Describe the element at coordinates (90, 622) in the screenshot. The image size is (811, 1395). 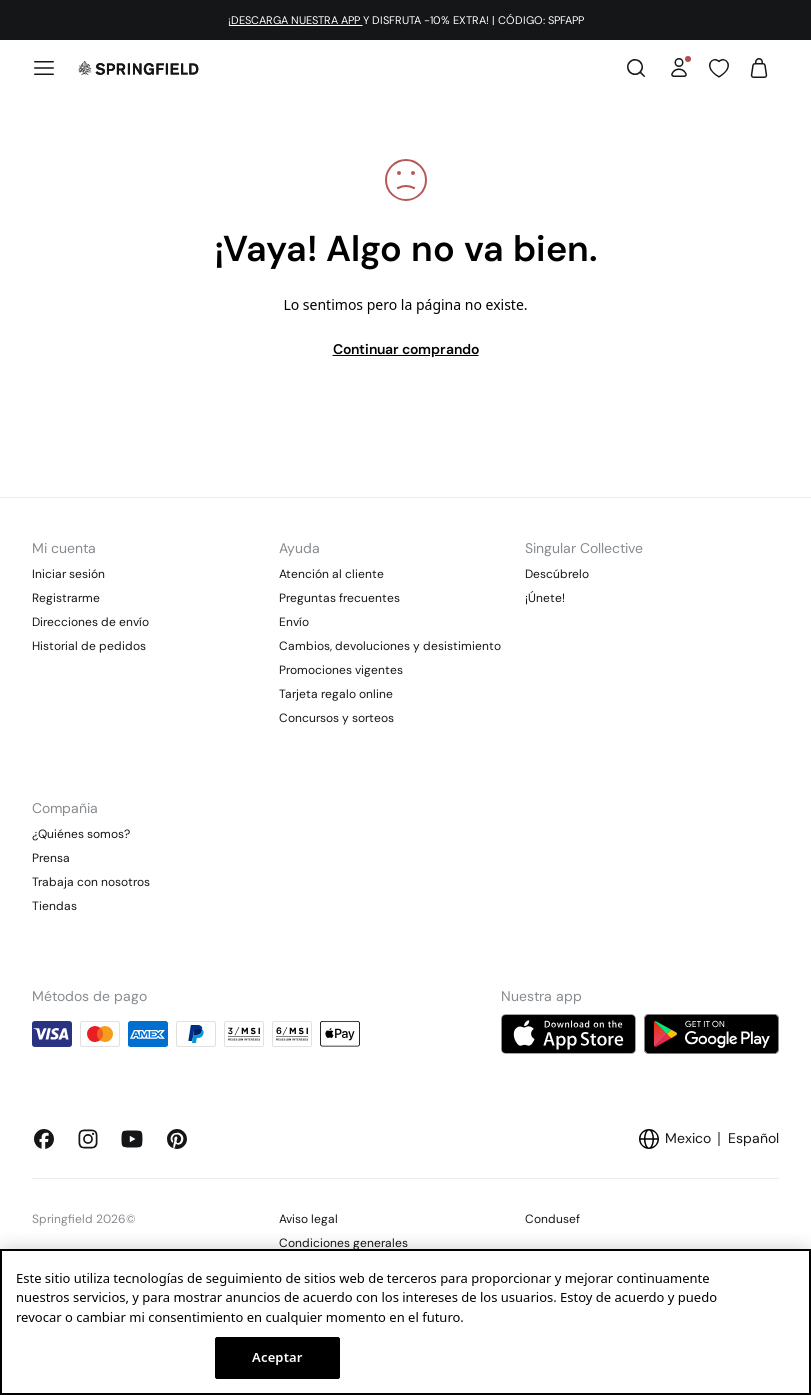
I see `Direcciones de envío` at that location.